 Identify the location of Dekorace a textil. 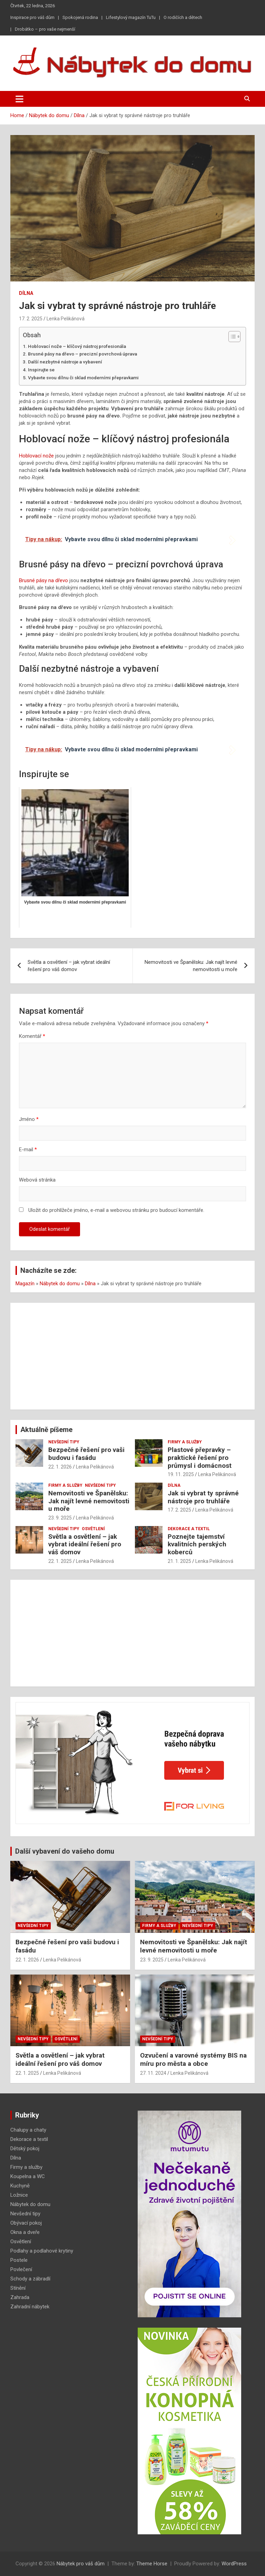
(189, 1528).